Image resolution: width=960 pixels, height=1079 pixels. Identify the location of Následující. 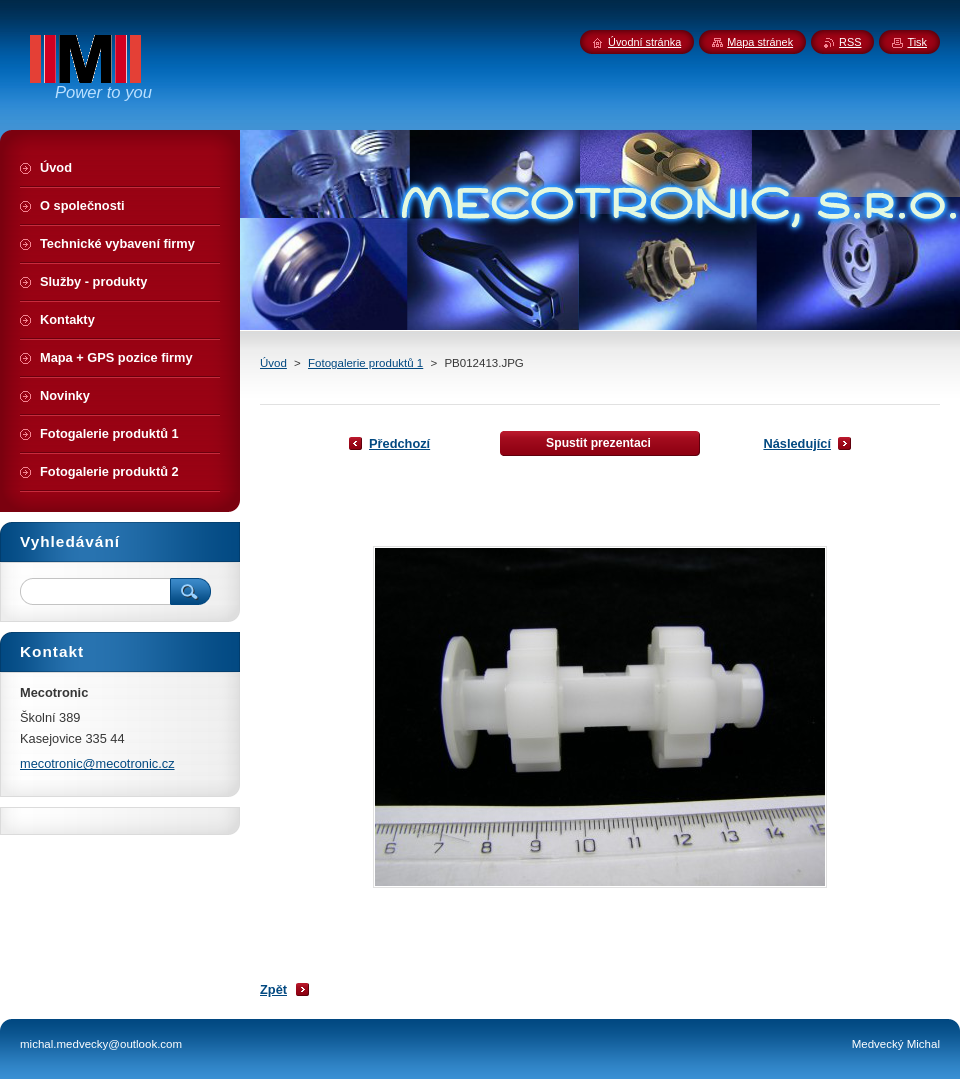
(797, 443).